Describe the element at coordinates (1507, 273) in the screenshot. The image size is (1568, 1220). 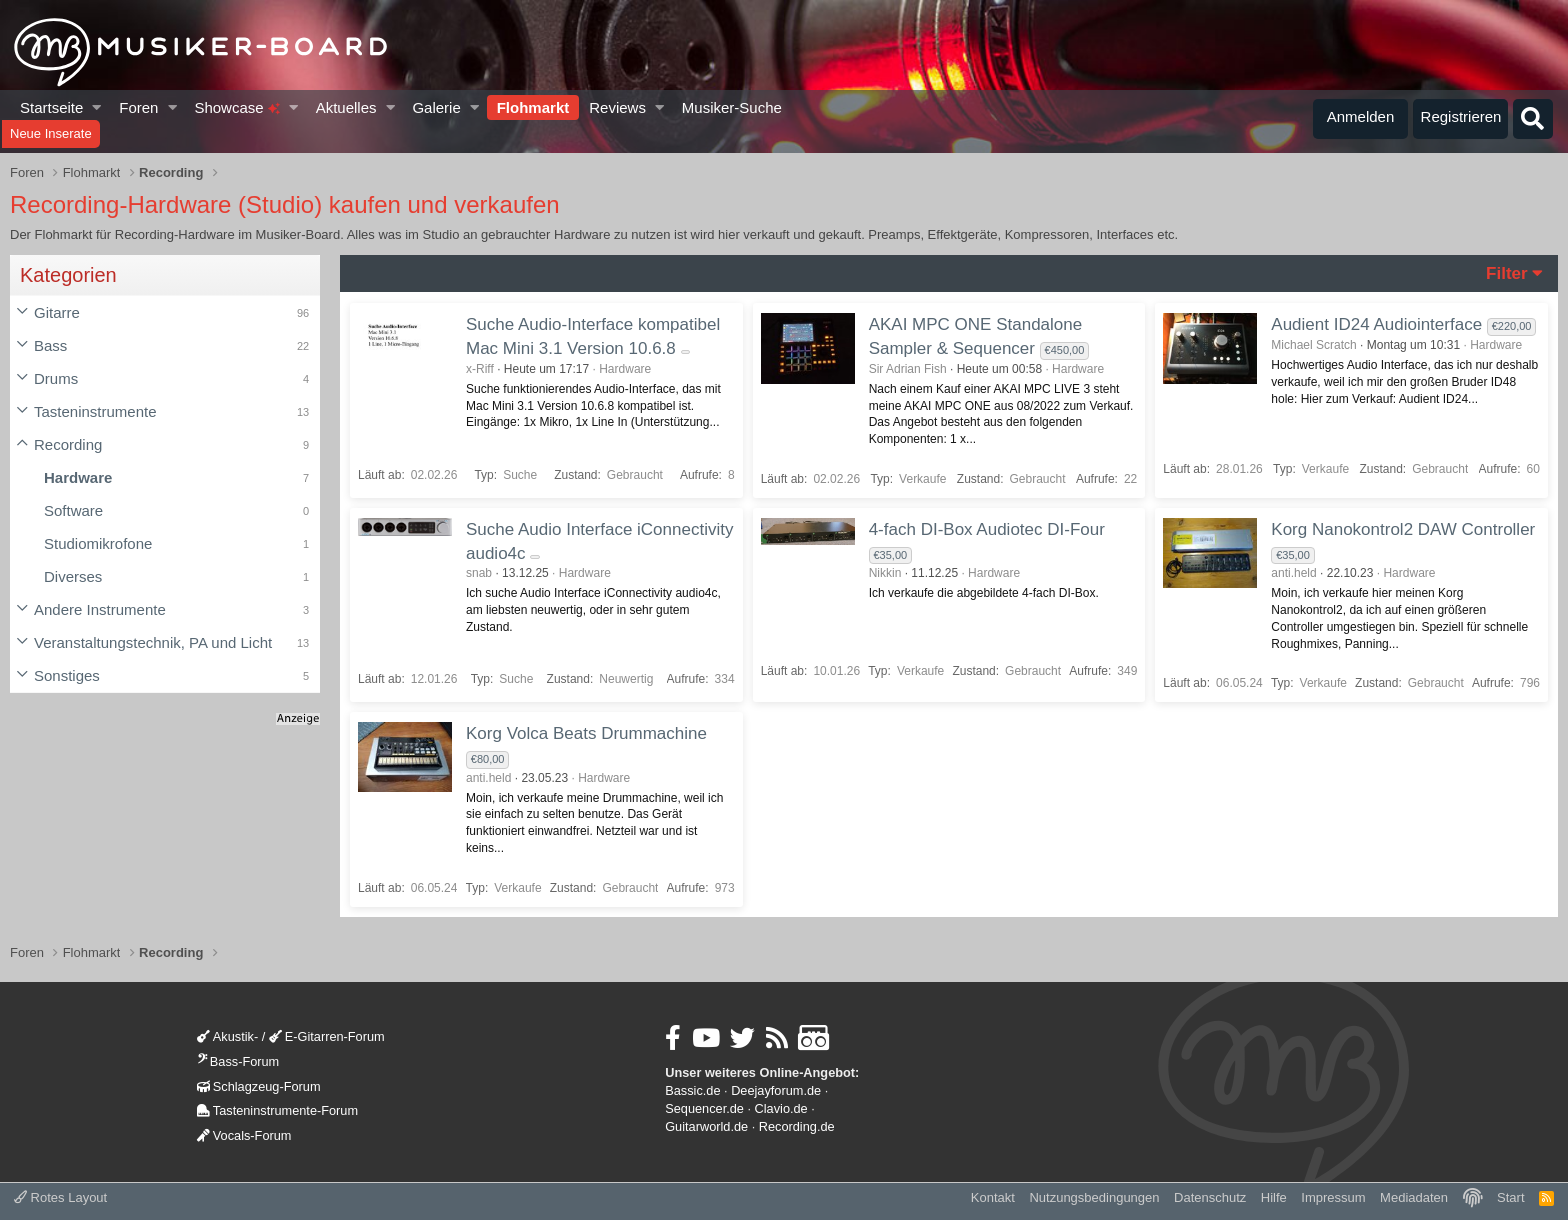
I see `Filter [button]` at that location.